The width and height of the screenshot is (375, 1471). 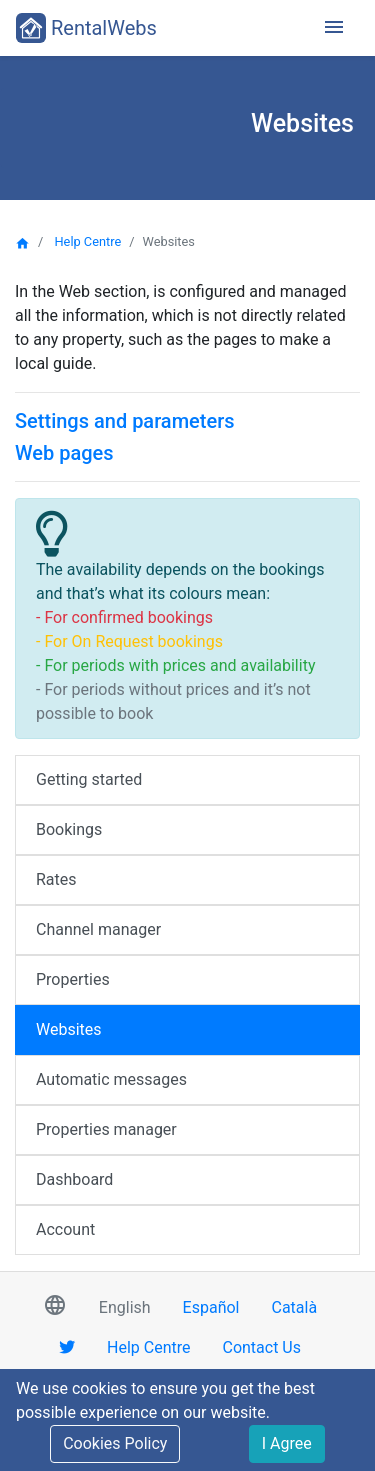 I want to click on Properties, so click(x=73, y=979).